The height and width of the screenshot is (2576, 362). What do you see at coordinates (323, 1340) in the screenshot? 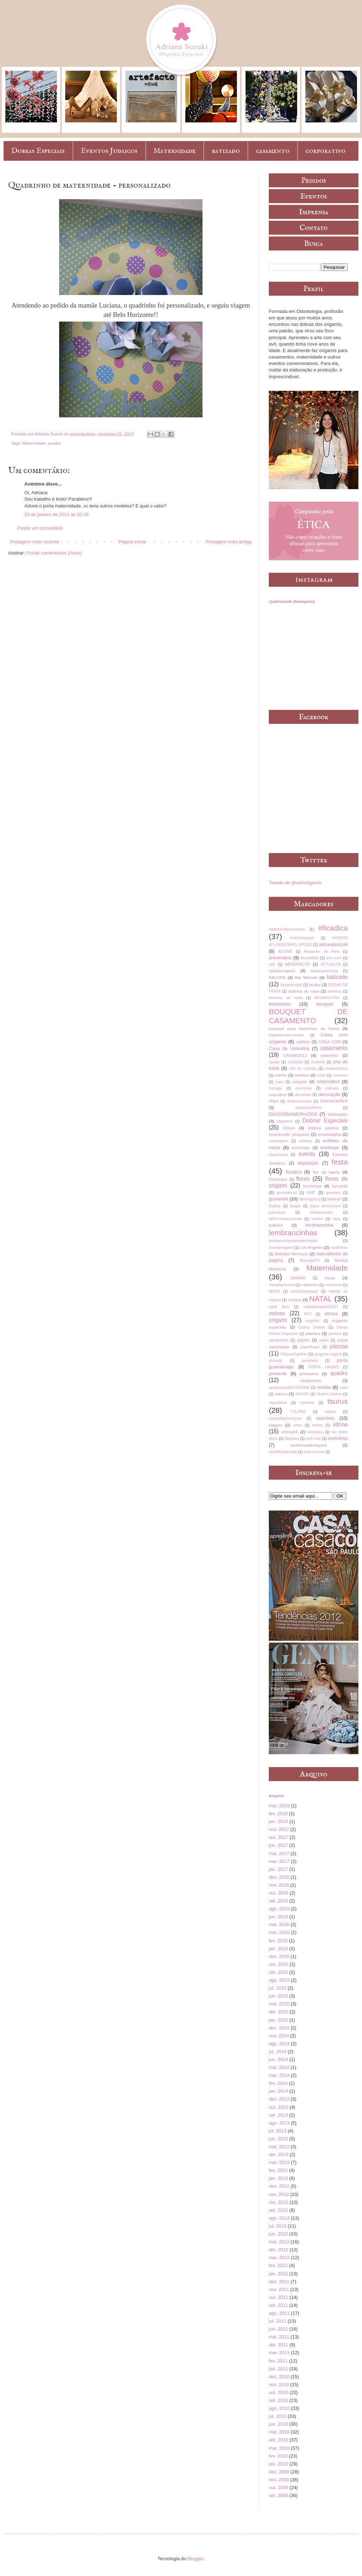
I see `papel` at bounding box center [323, 1340].